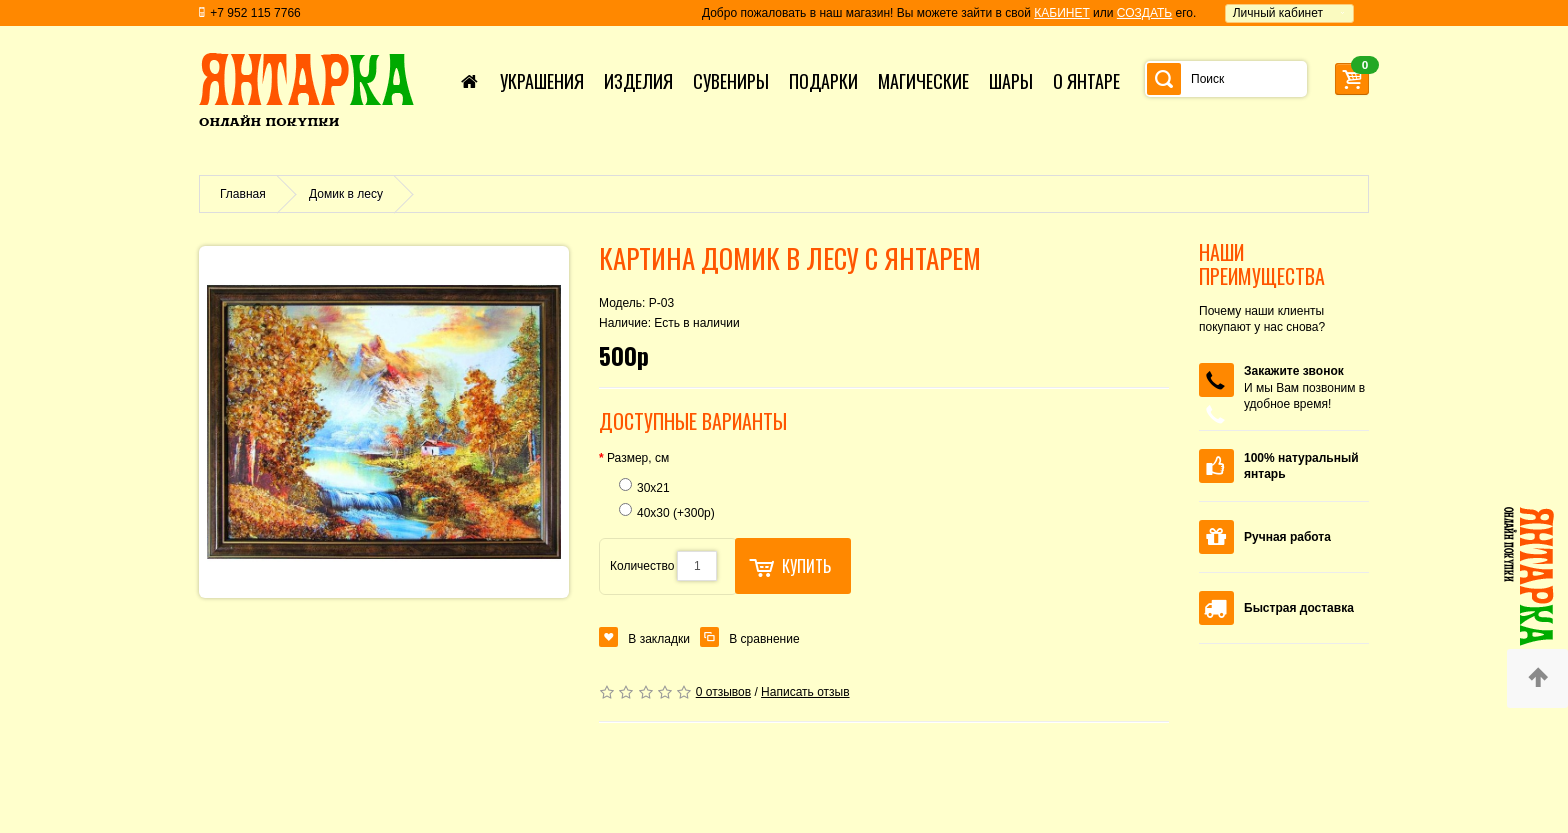  What do you see at coordinates (790, 566) in the screenshot?
I see `Купить` at bounding box center [790, 566].